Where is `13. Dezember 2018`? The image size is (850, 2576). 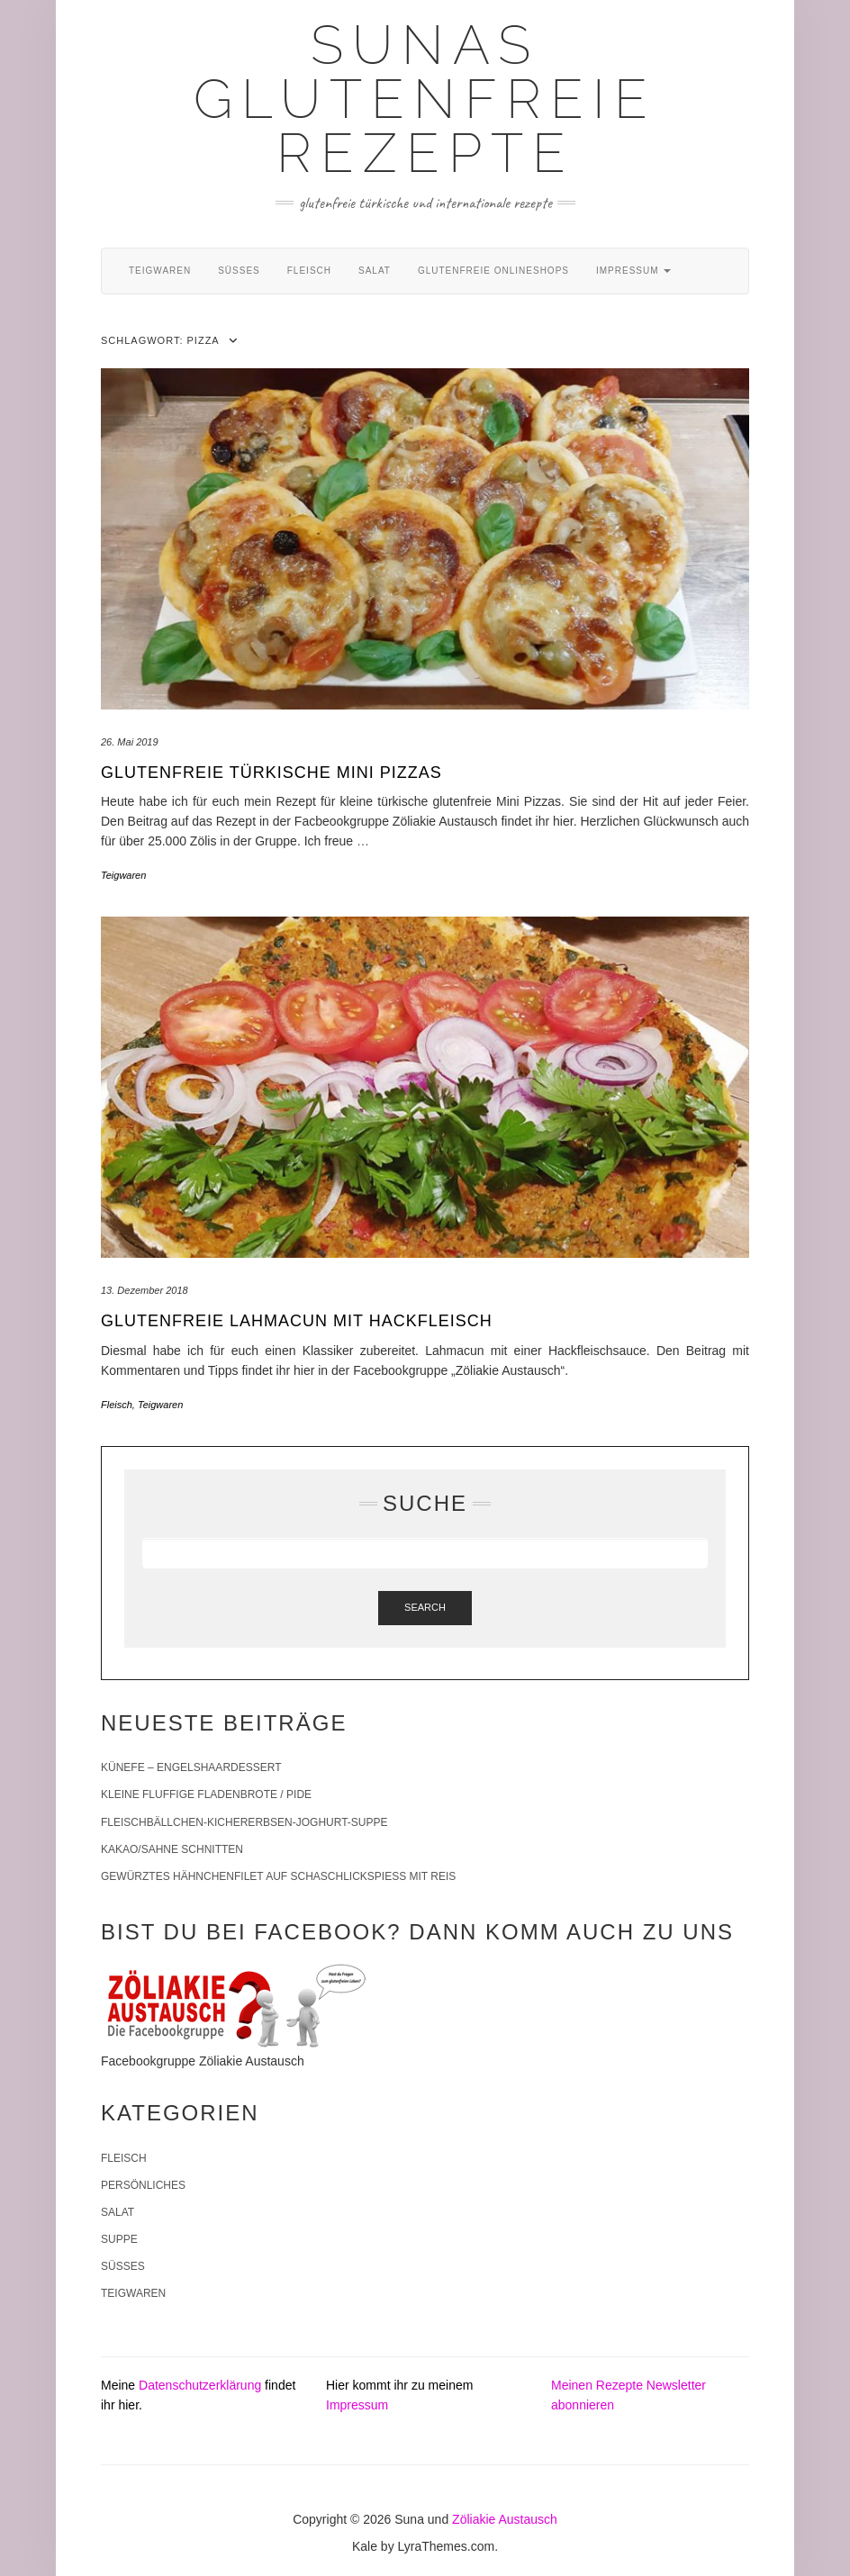
13. Dezember 2018 is located at coordinates (144, 1290).